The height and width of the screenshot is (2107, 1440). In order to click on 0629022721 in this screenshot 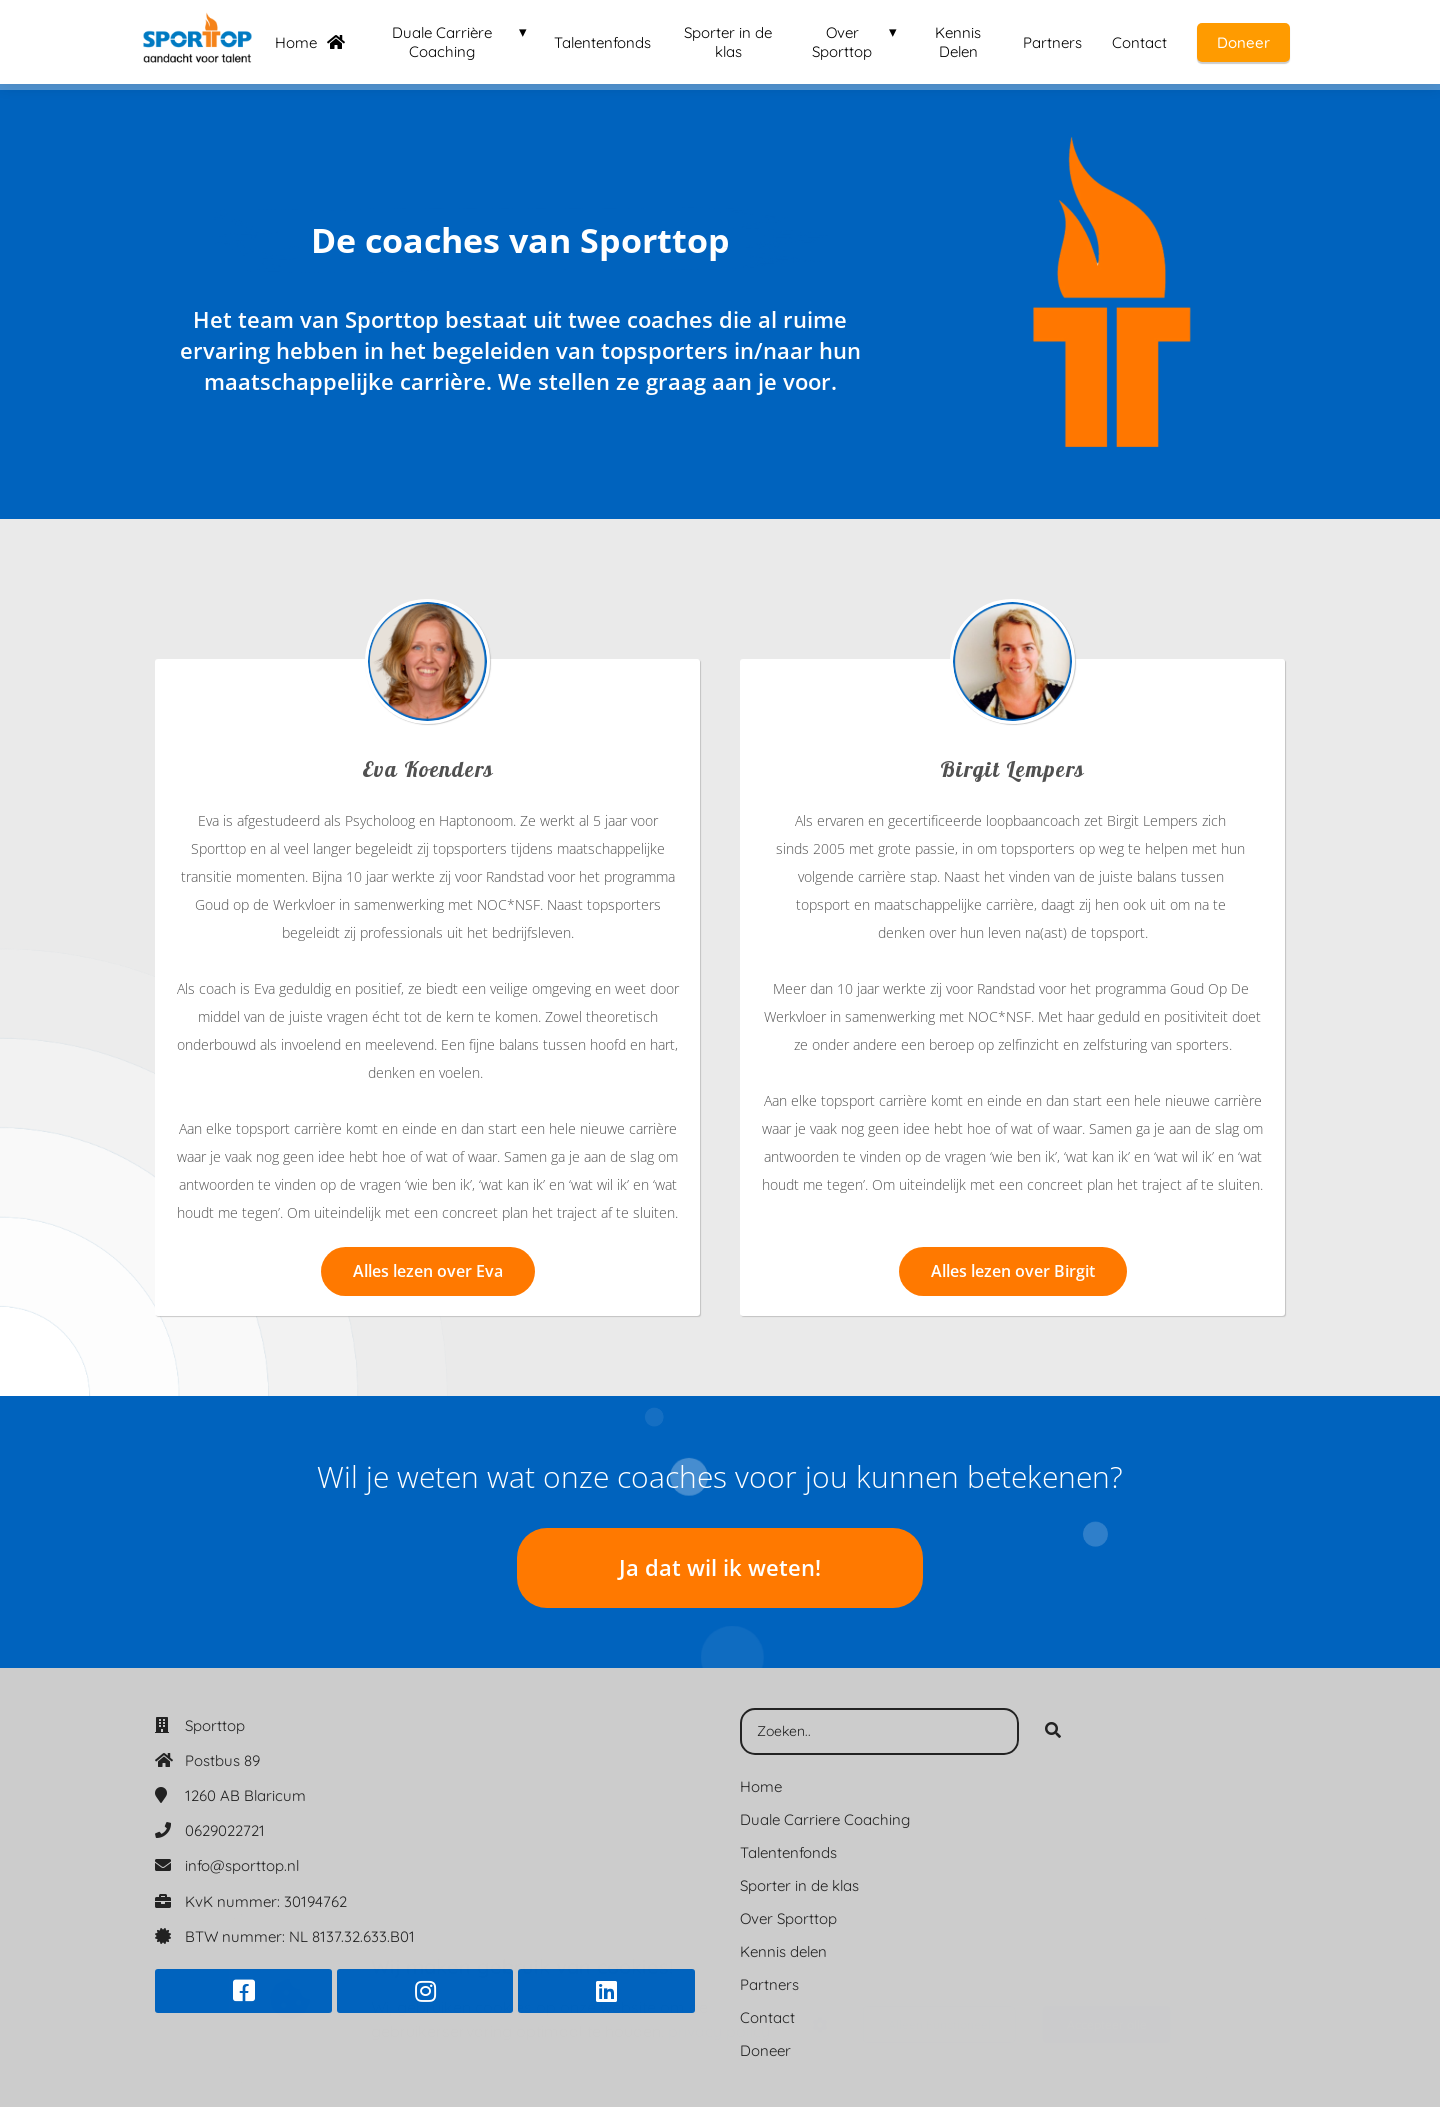, I will do `click(225, 1830)`.